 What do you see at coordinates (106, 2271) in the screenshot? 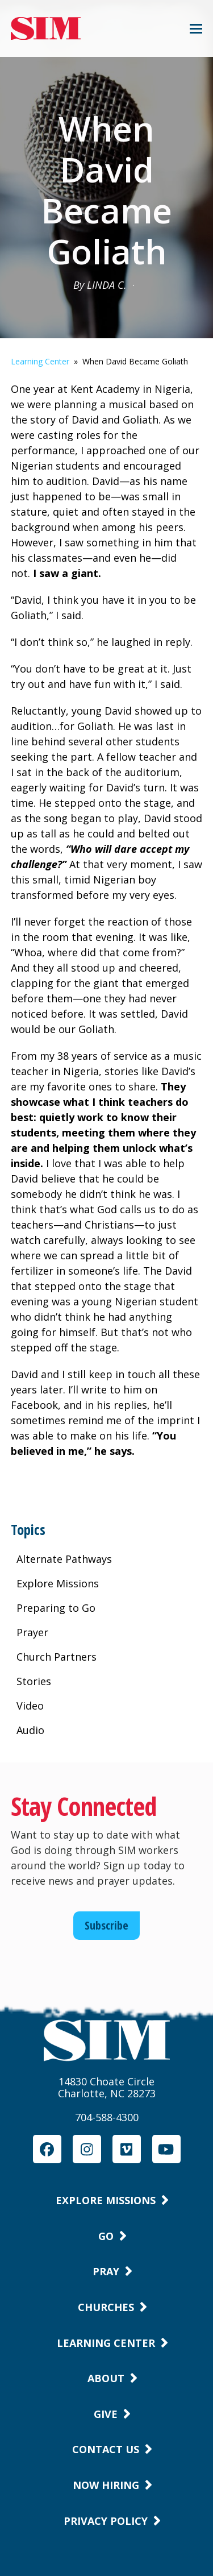
I see `Pray` at bounding box center [106, 2271].